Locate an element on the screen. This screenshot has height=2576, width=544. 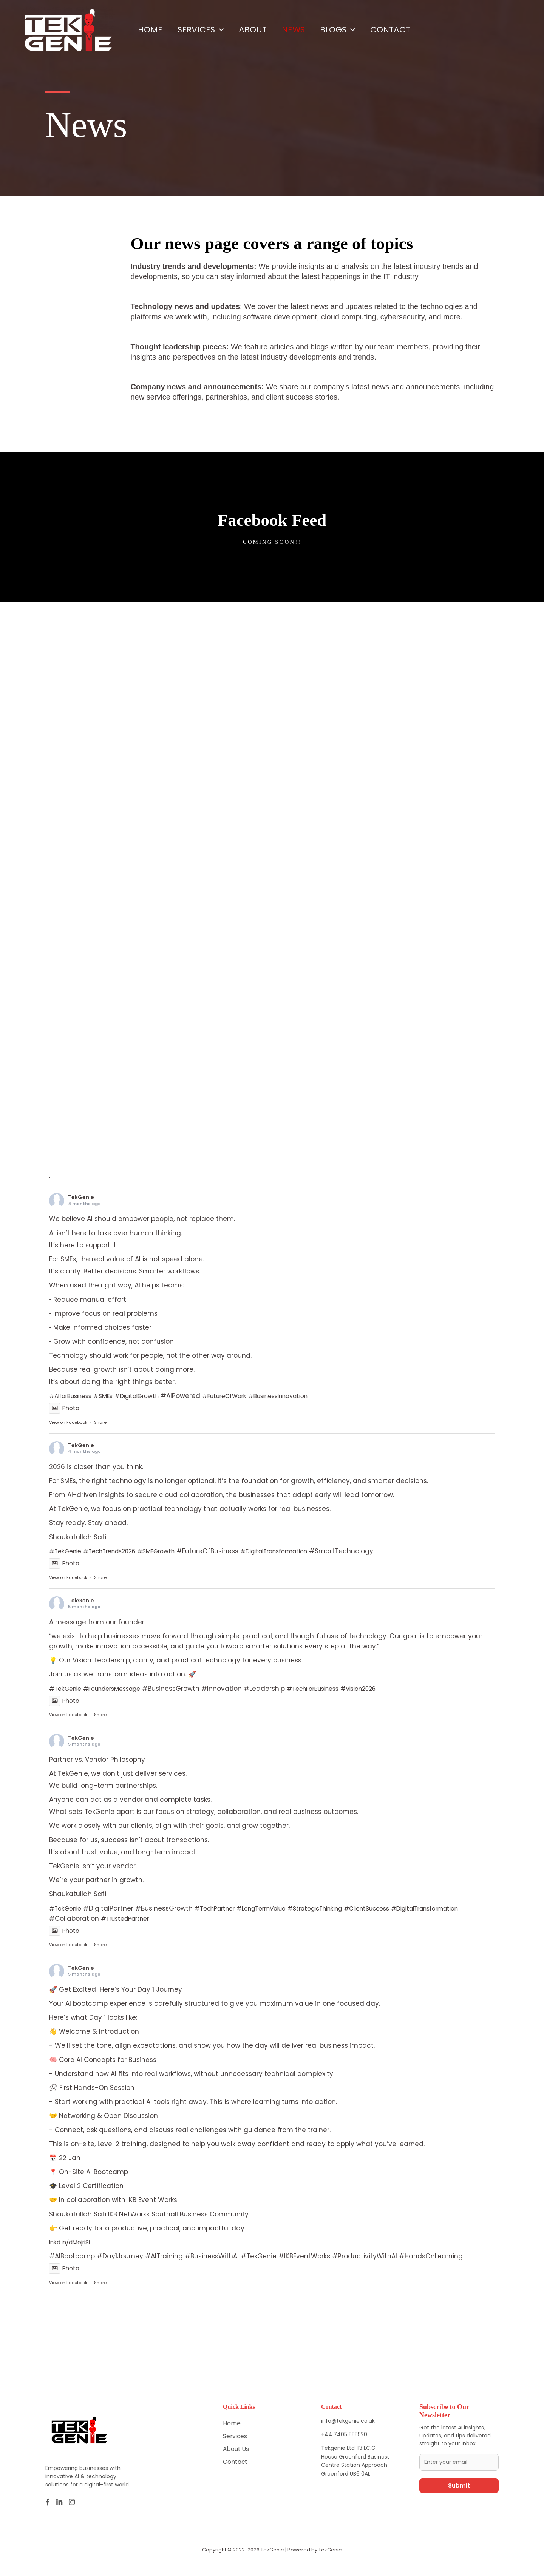
About is located at coordinates (262, 29).